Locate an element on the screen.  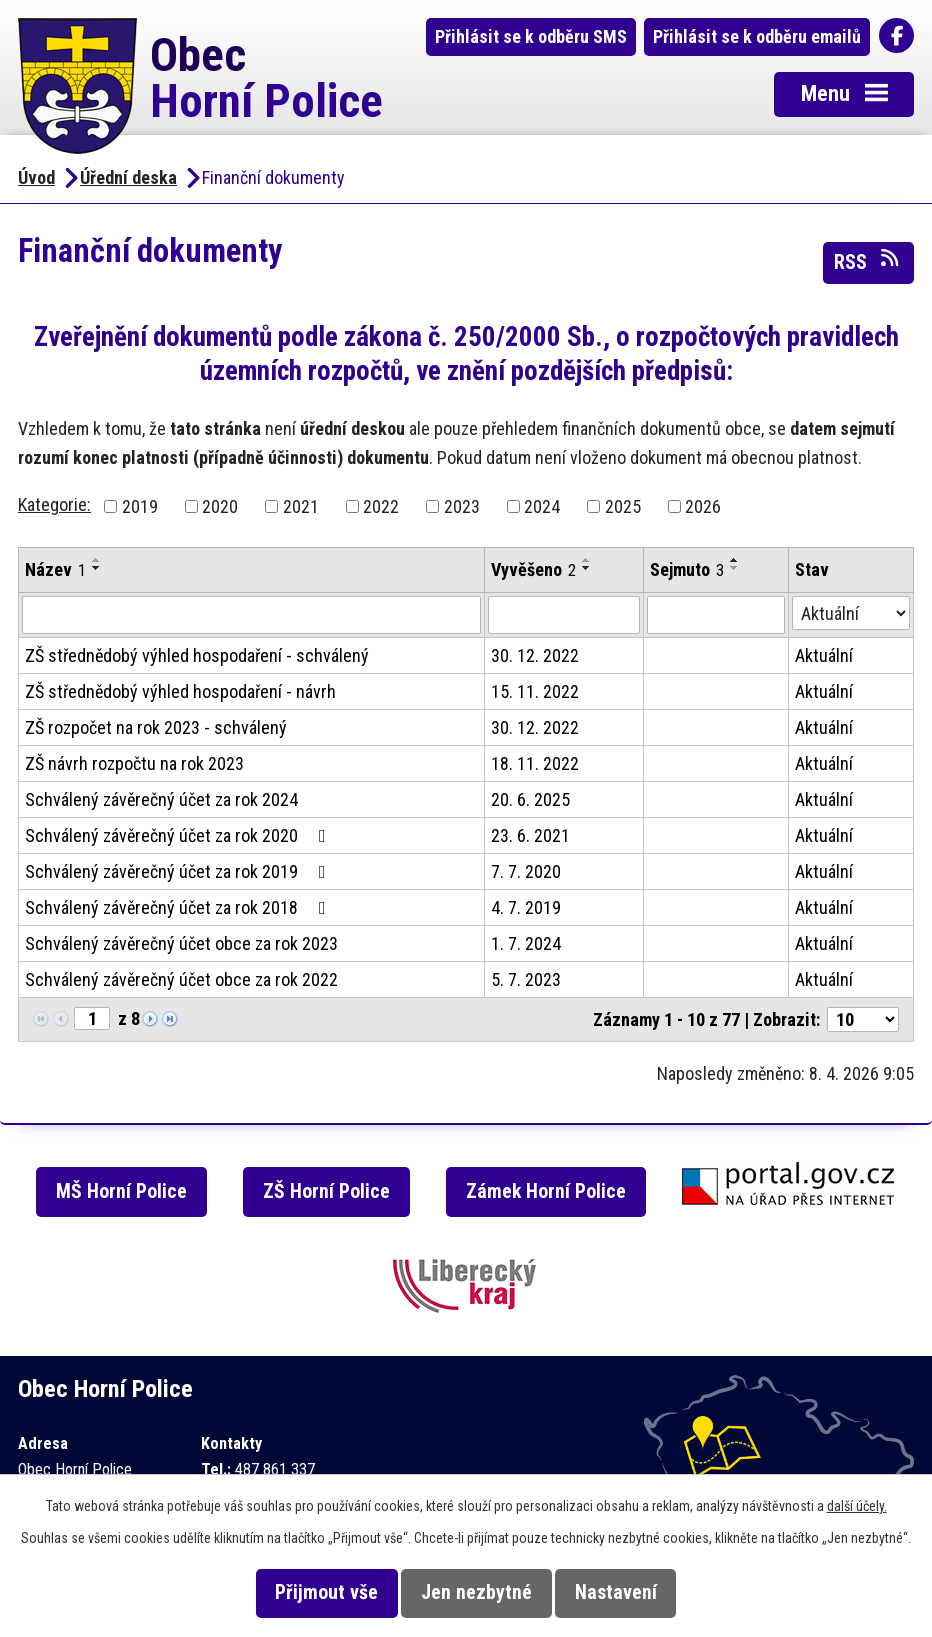
2022 is located at coordinates (381, 506).